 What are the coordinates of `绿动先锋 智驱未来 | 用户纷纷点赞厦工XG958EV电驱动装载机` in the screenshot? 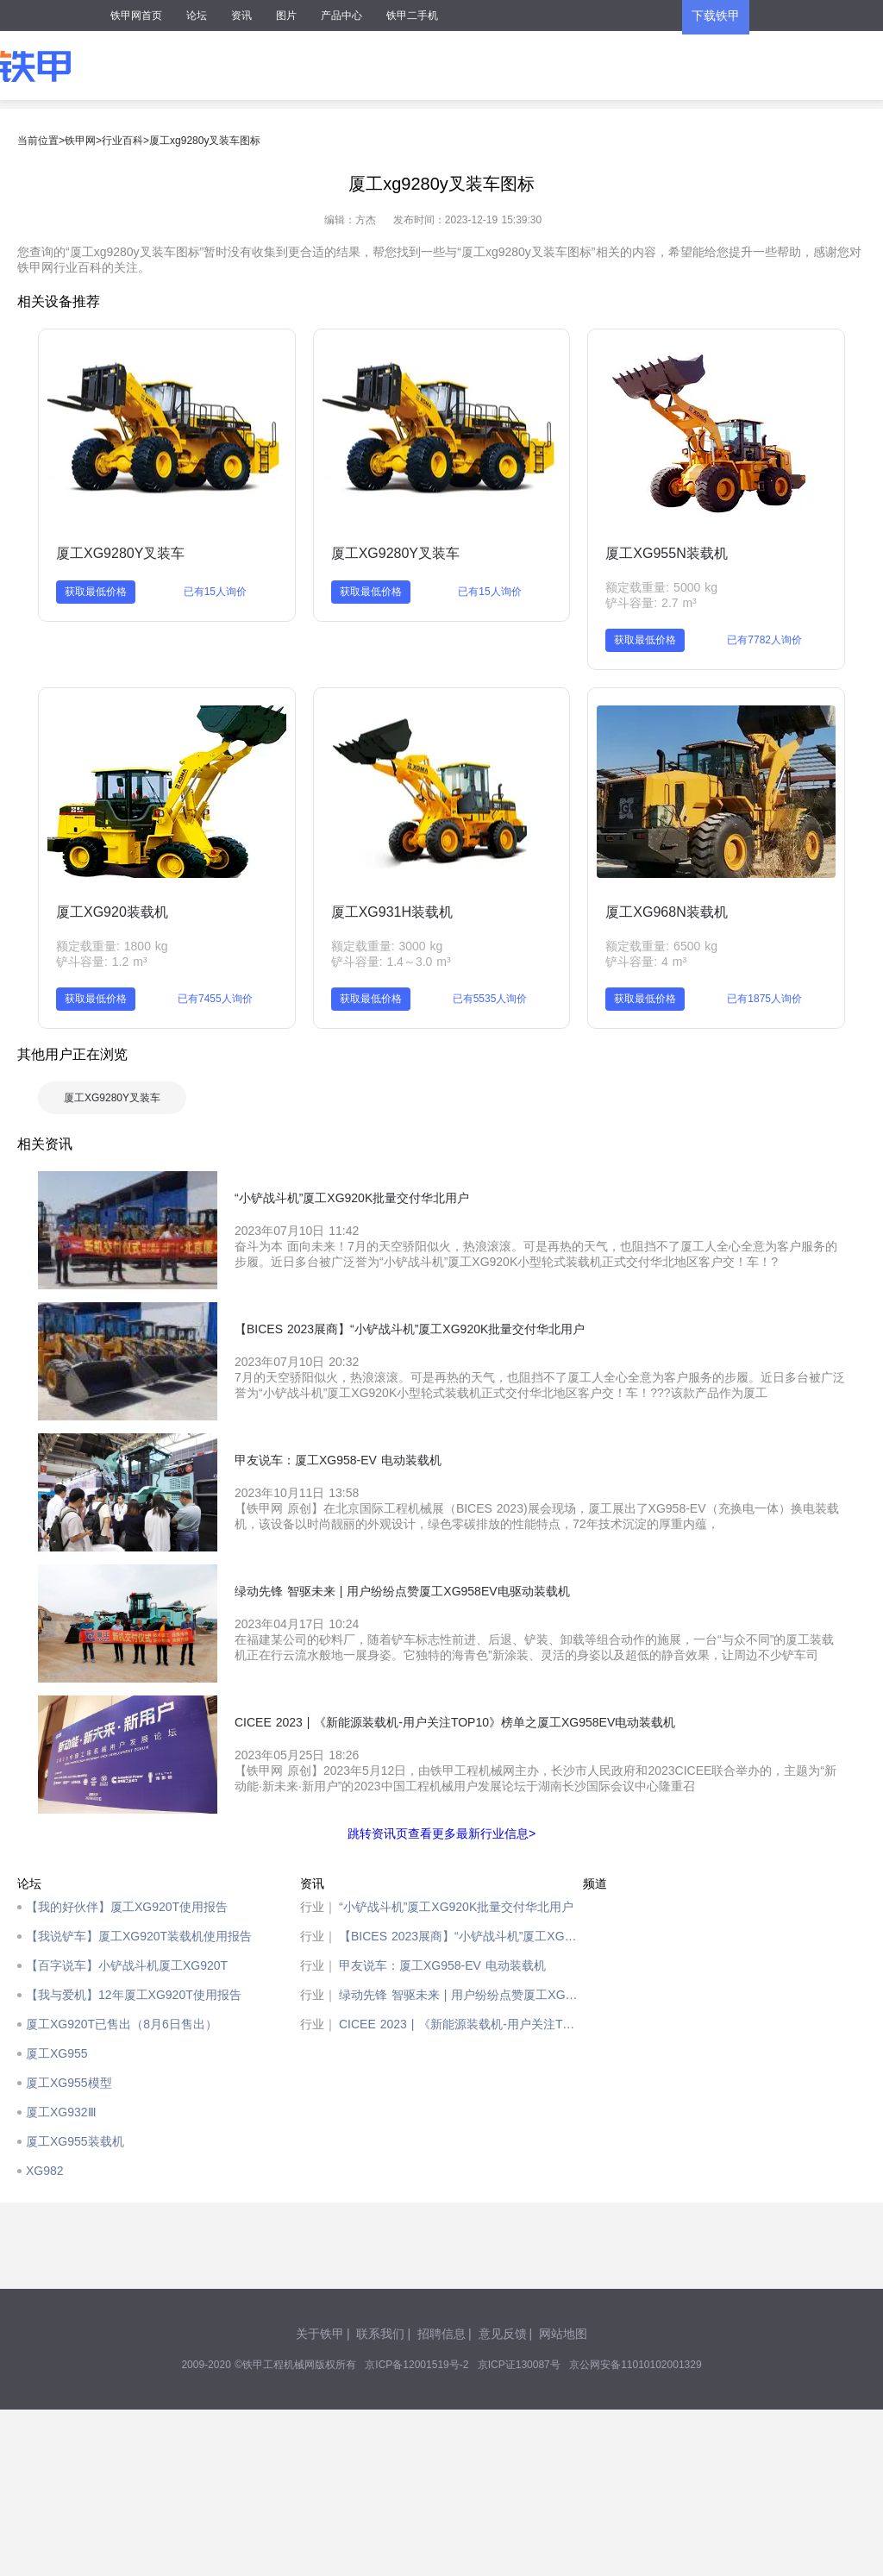 It's located at (461, 1995).